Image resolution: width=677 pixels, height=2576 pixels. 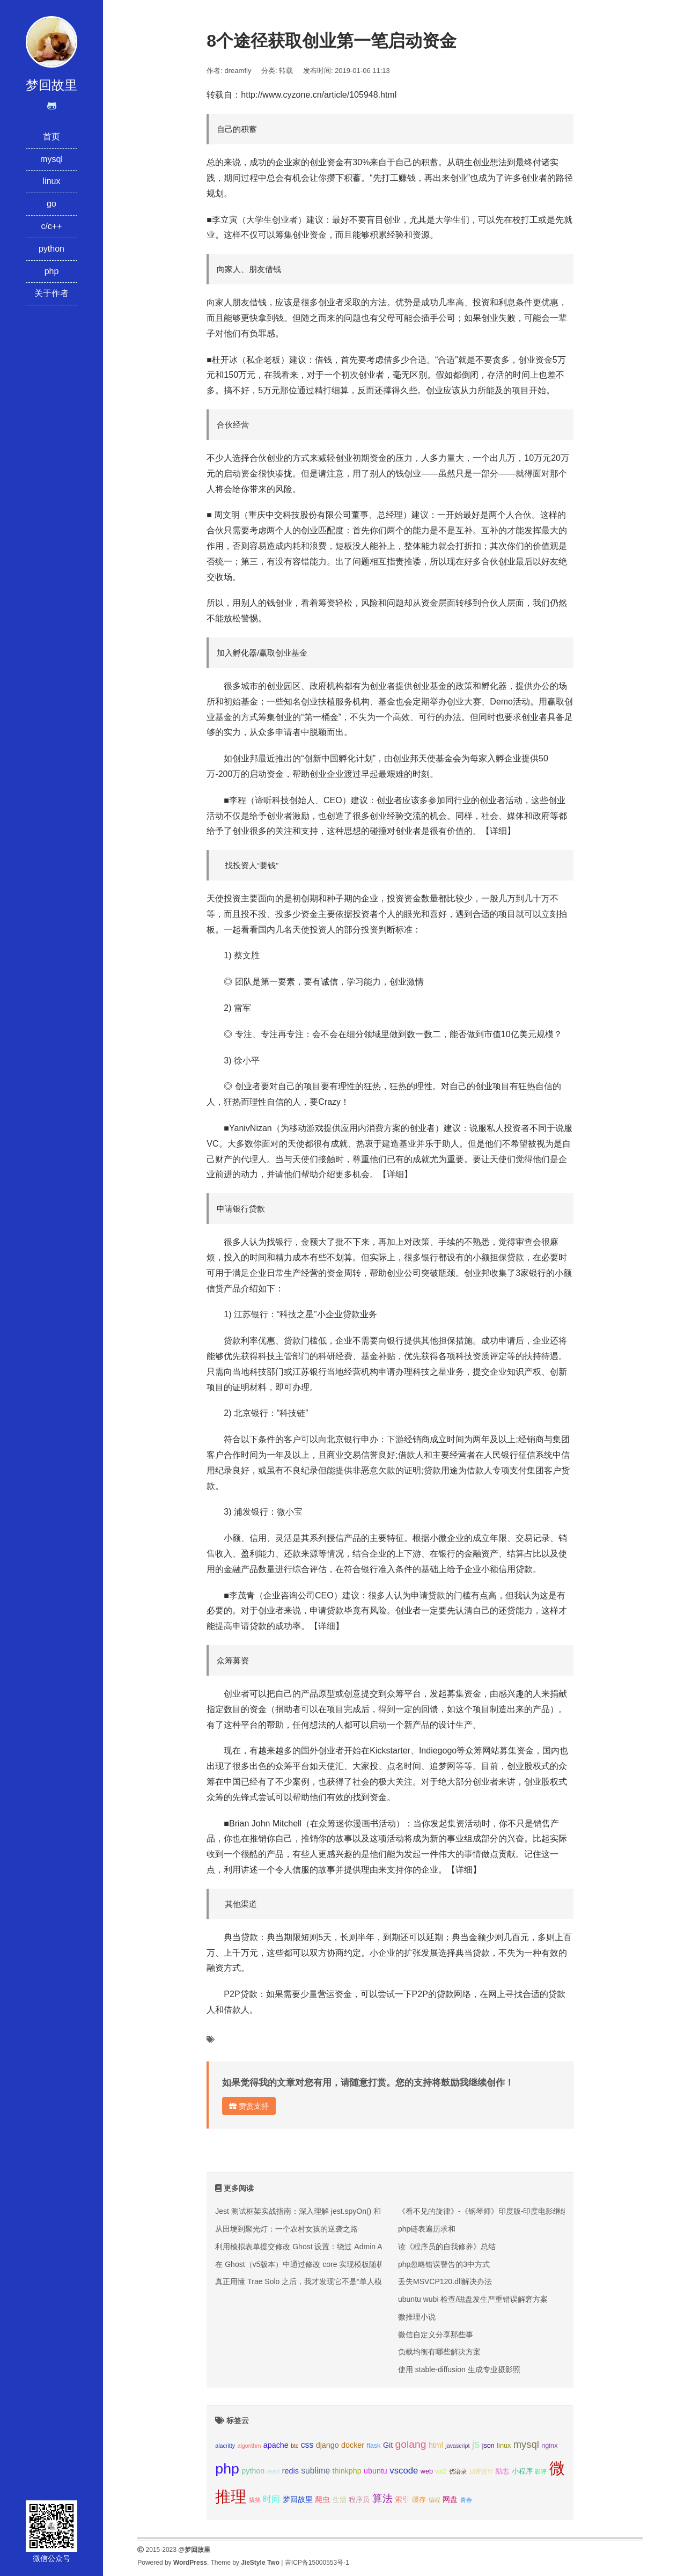 What do you see at coordinates (286, 71) in the screenshot?
I see `转载` at bounding box center [286, 71].